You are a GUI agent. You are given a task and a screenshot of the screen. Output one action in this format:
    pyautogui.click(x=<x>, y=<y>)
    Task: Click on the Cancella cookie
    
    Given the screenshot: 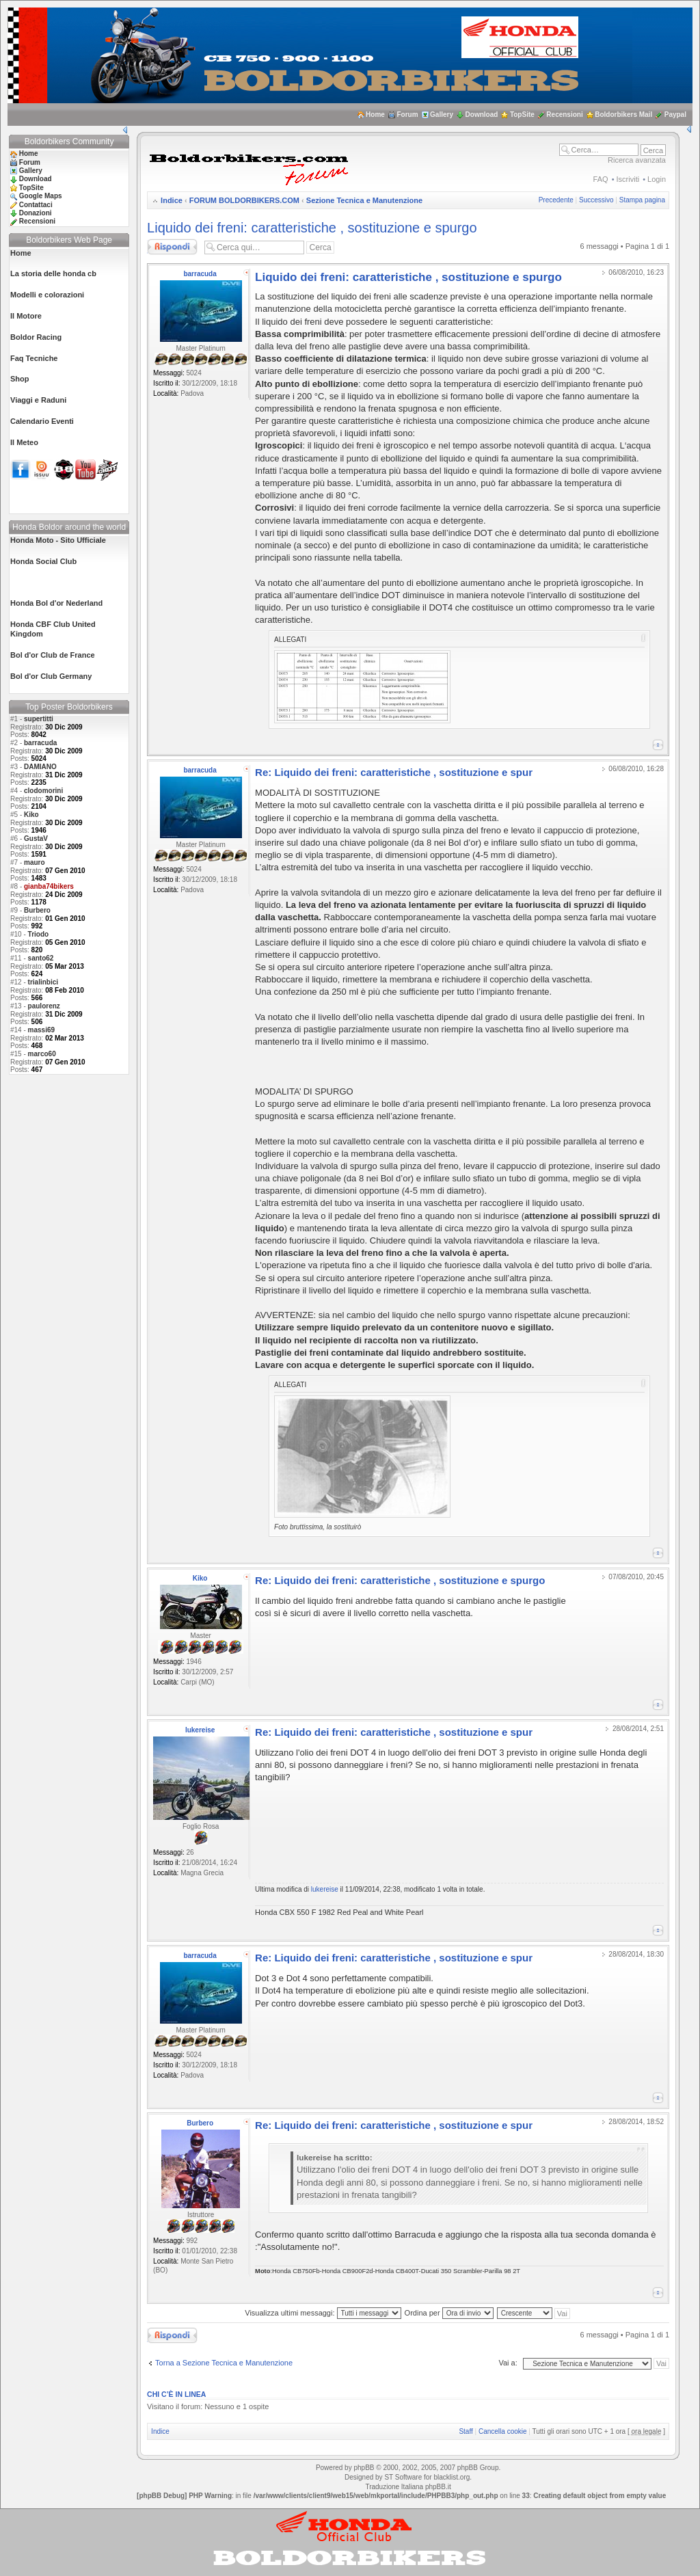 What is the action you would take?
    pyautogui.click(x=503, y=2431)
    